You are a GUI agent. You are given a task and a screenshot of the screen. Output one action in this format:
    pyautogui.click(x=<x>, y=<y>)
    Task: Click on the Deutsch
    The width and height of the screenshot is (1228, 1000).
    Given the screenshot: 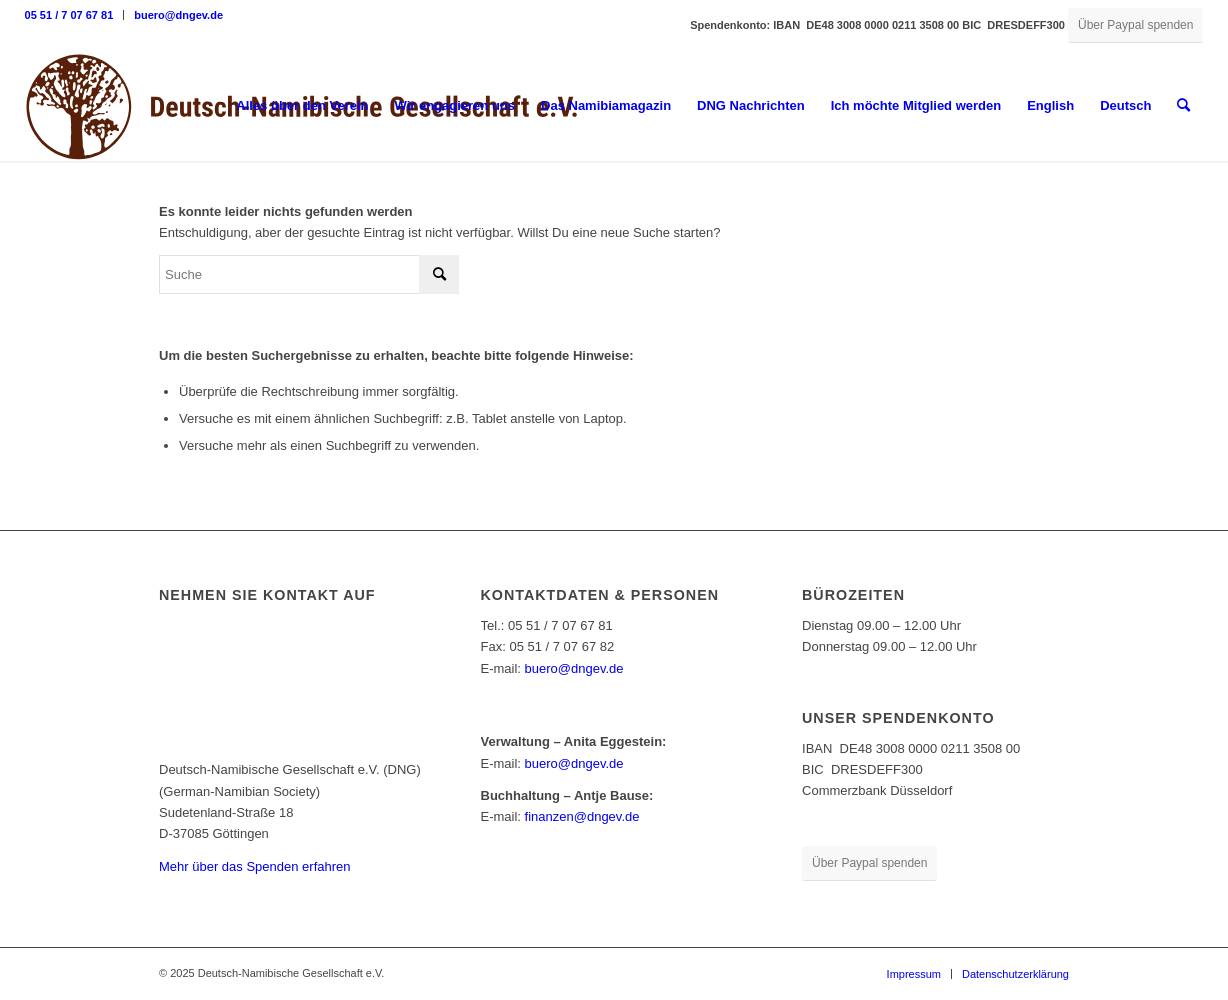 What is the action you would take?
    pyautogui.click(x=1125, y=105)
    